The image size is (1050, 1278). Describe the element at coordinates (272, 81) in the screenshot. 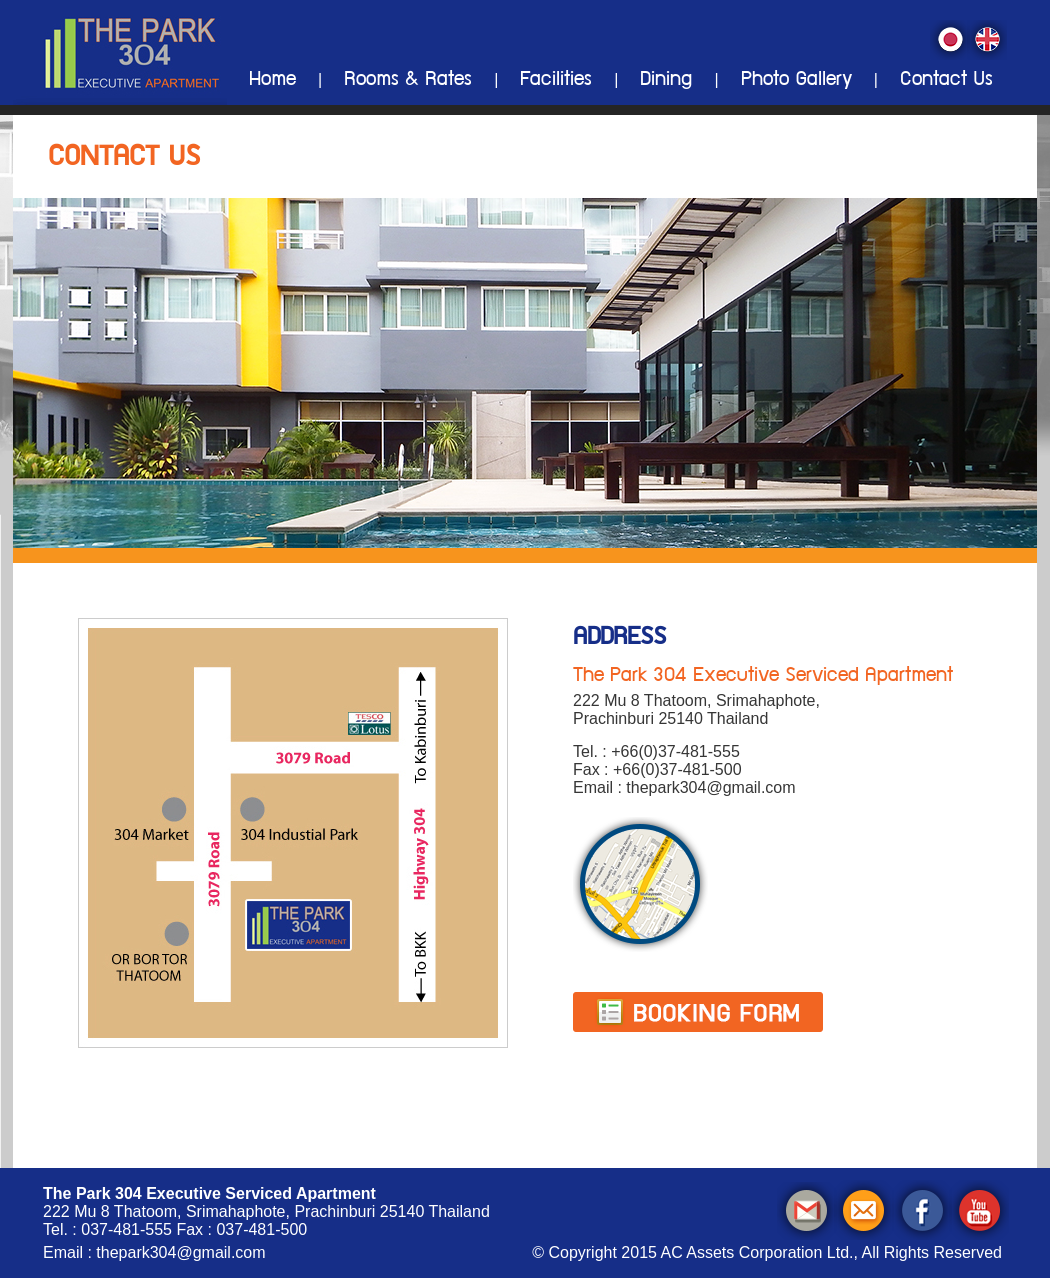

I see `Home` at that location.